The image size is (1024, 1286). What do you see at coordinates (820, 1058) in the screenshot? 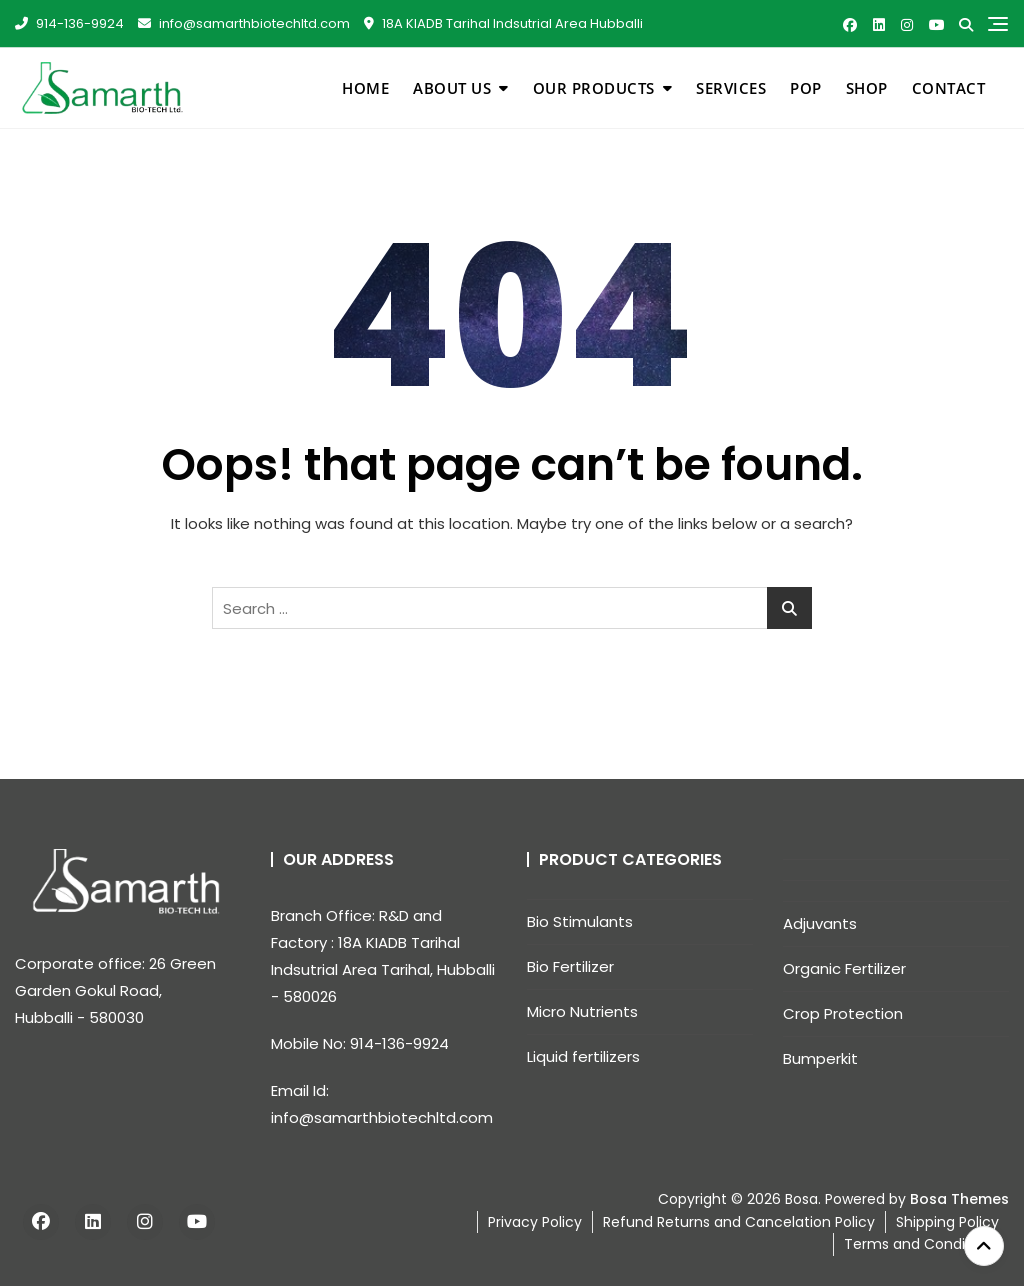
I see `Bumperkit` at bounding box center [820, 1058].